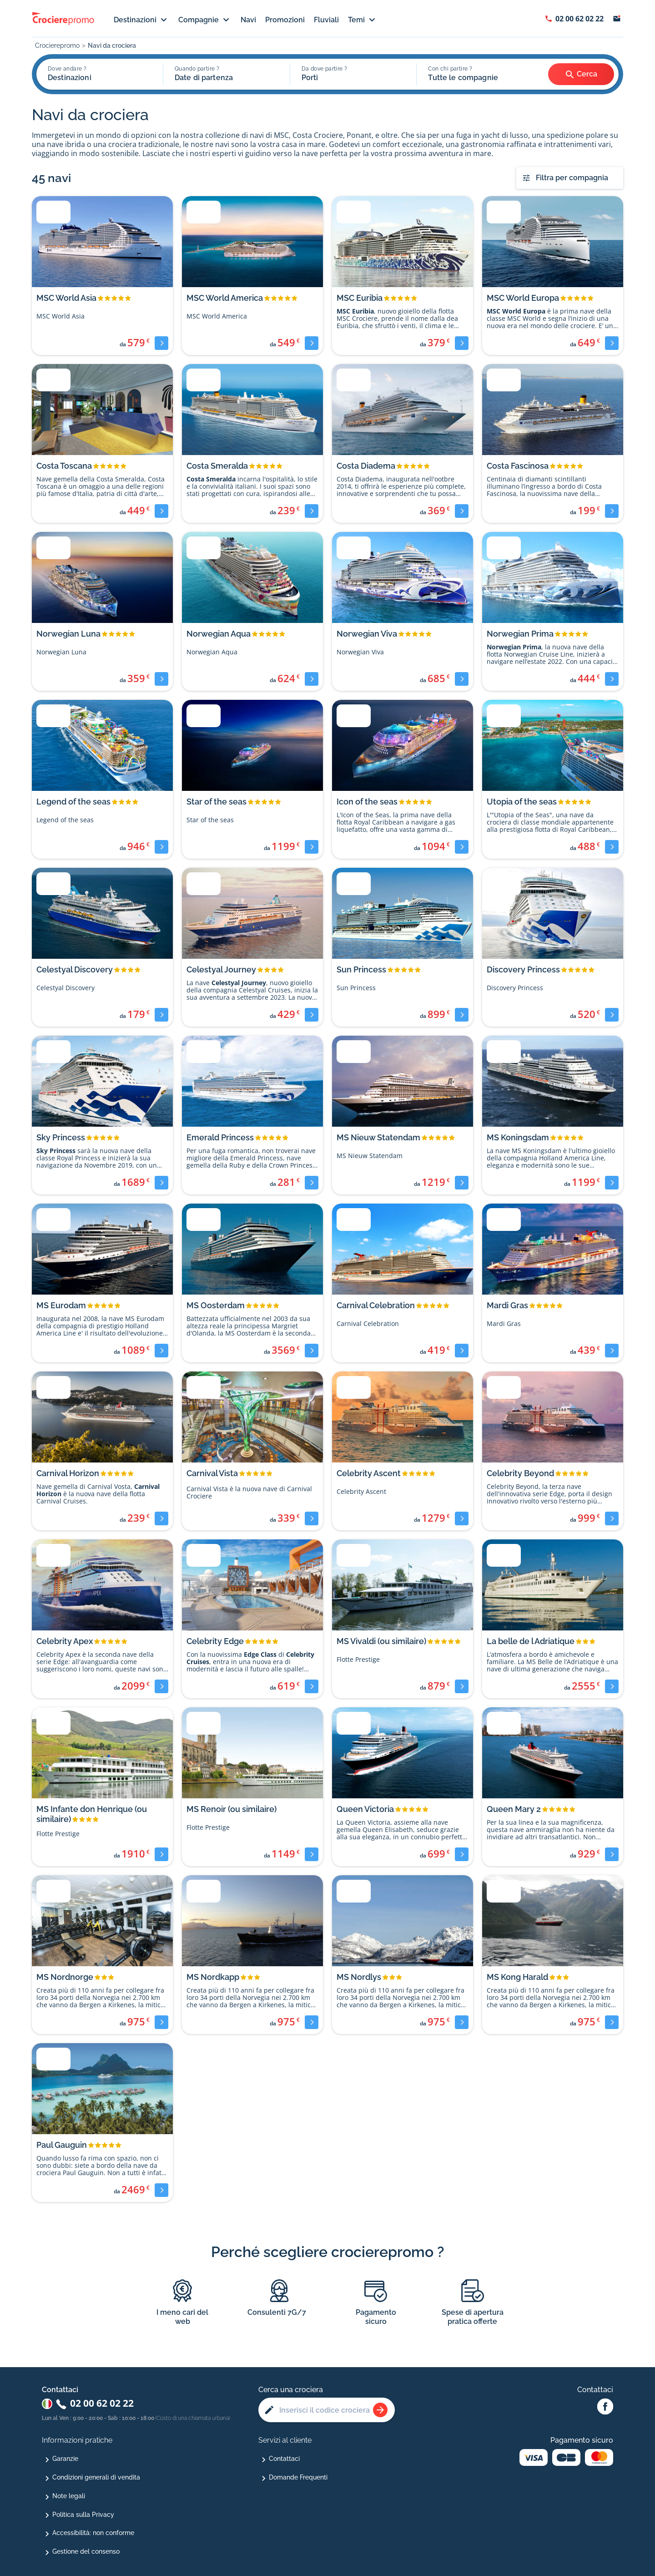 The image size is (655, 2576). I want to click on Contattaci, so click(284, 2458).